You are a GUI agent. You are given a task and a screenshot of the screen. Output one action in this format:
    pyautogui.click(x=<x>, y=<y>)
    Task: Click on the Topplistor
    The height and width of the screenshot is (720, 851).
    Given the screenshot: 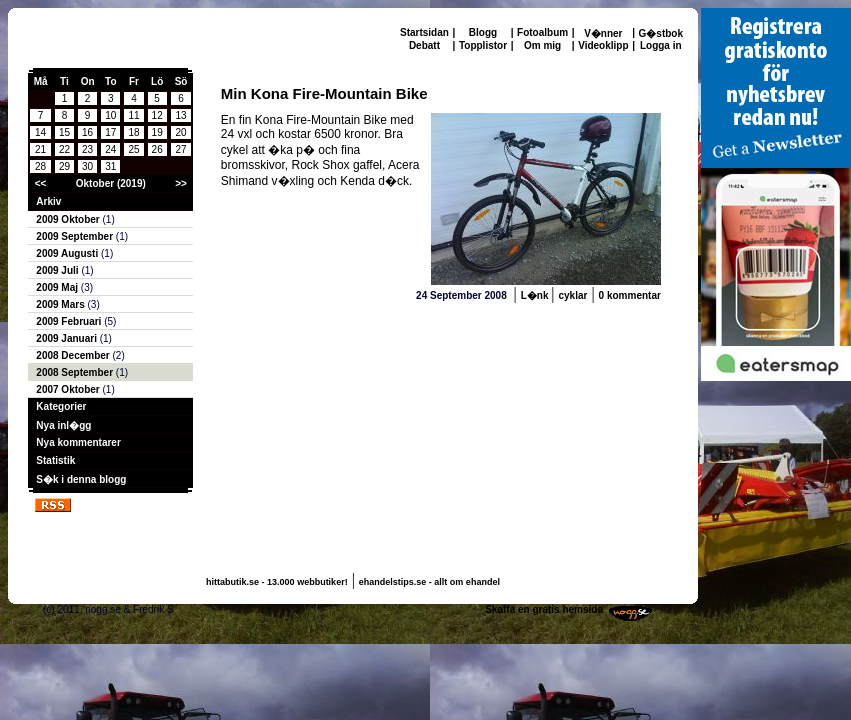 What is the action you would take?
    pyautogui.click(x=483, y=45)
    